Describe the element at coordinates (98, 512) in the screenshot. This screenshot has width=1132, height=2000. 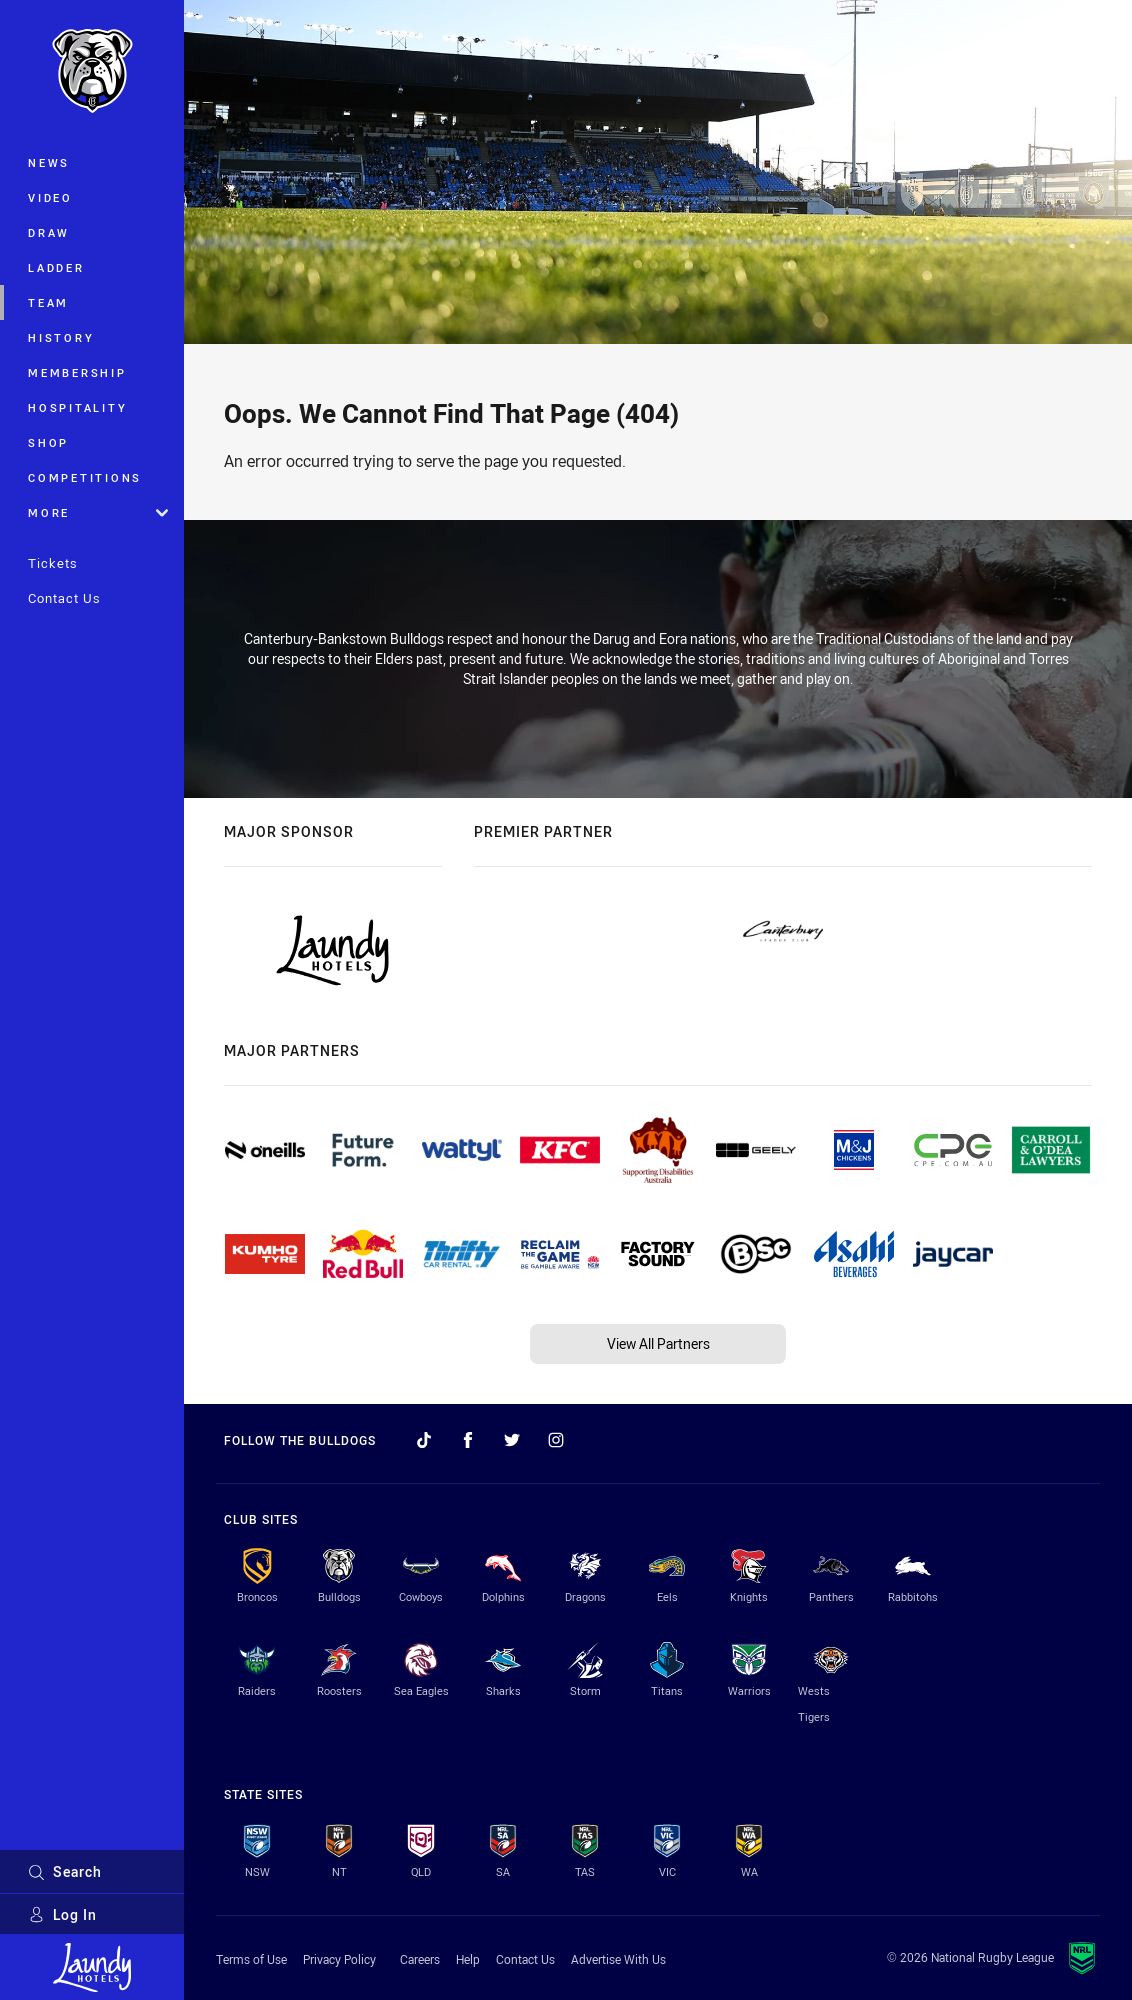
I see `More` at that location.